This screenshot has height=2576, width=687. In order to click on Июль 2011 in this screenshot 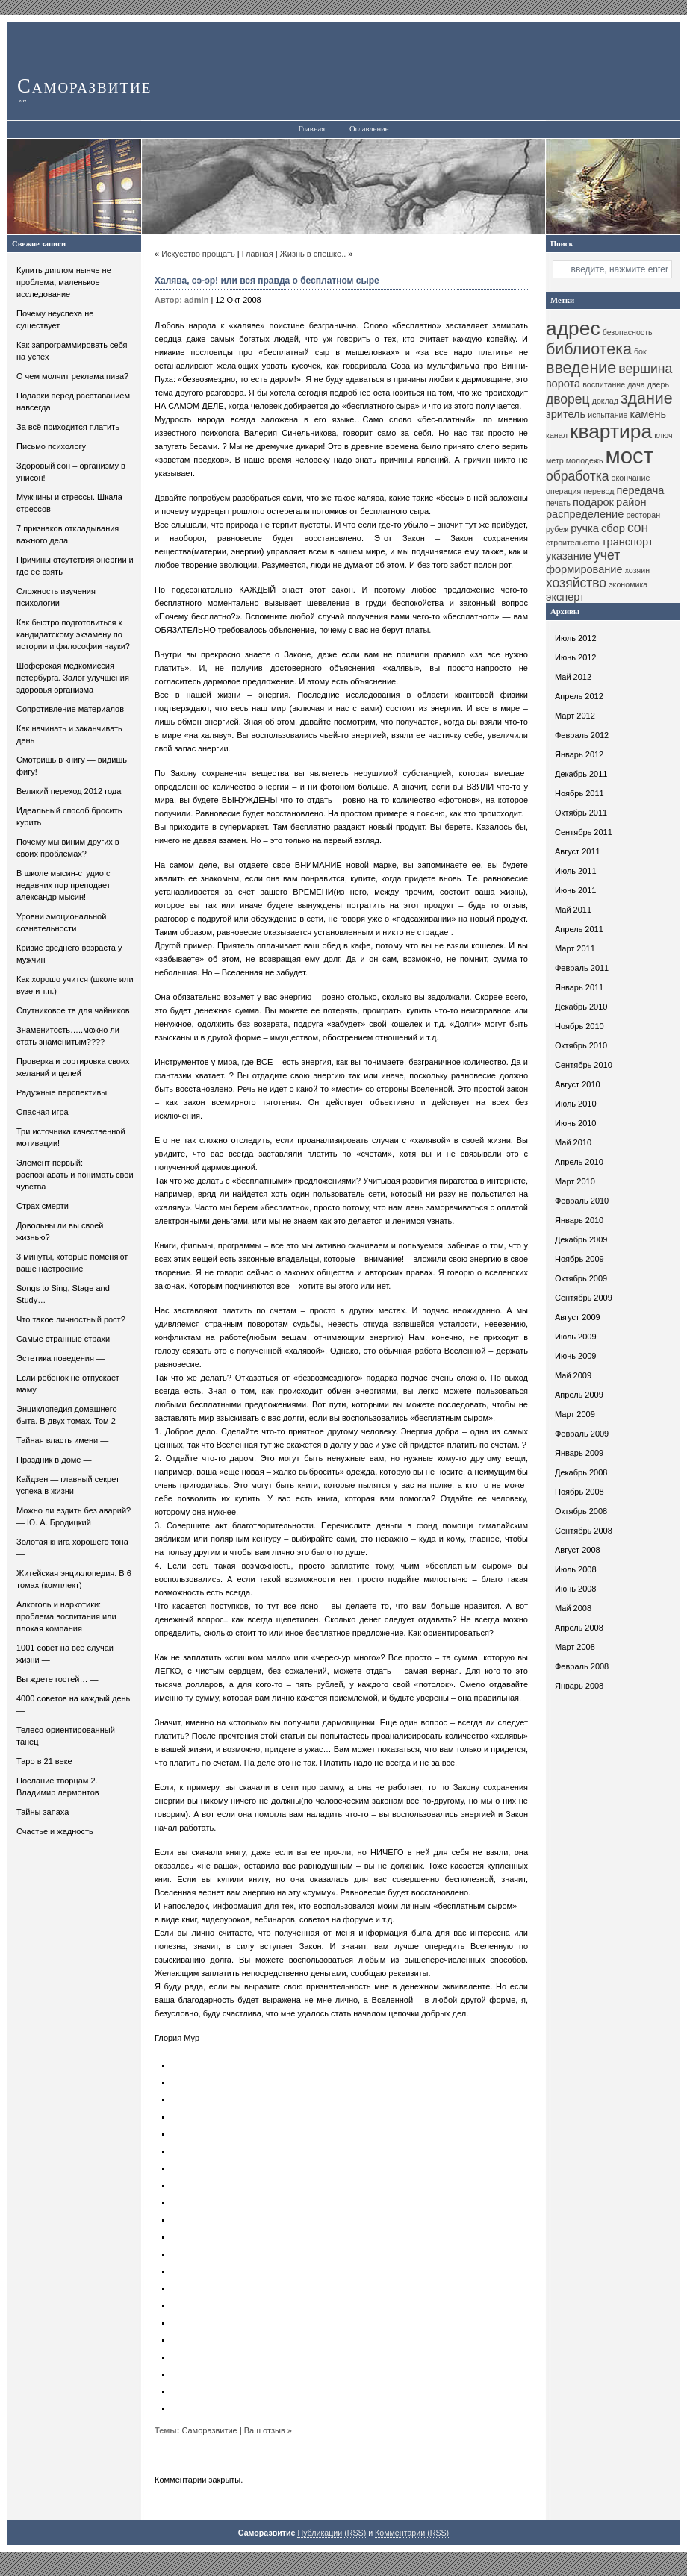, I will do `click(576, 870)`.